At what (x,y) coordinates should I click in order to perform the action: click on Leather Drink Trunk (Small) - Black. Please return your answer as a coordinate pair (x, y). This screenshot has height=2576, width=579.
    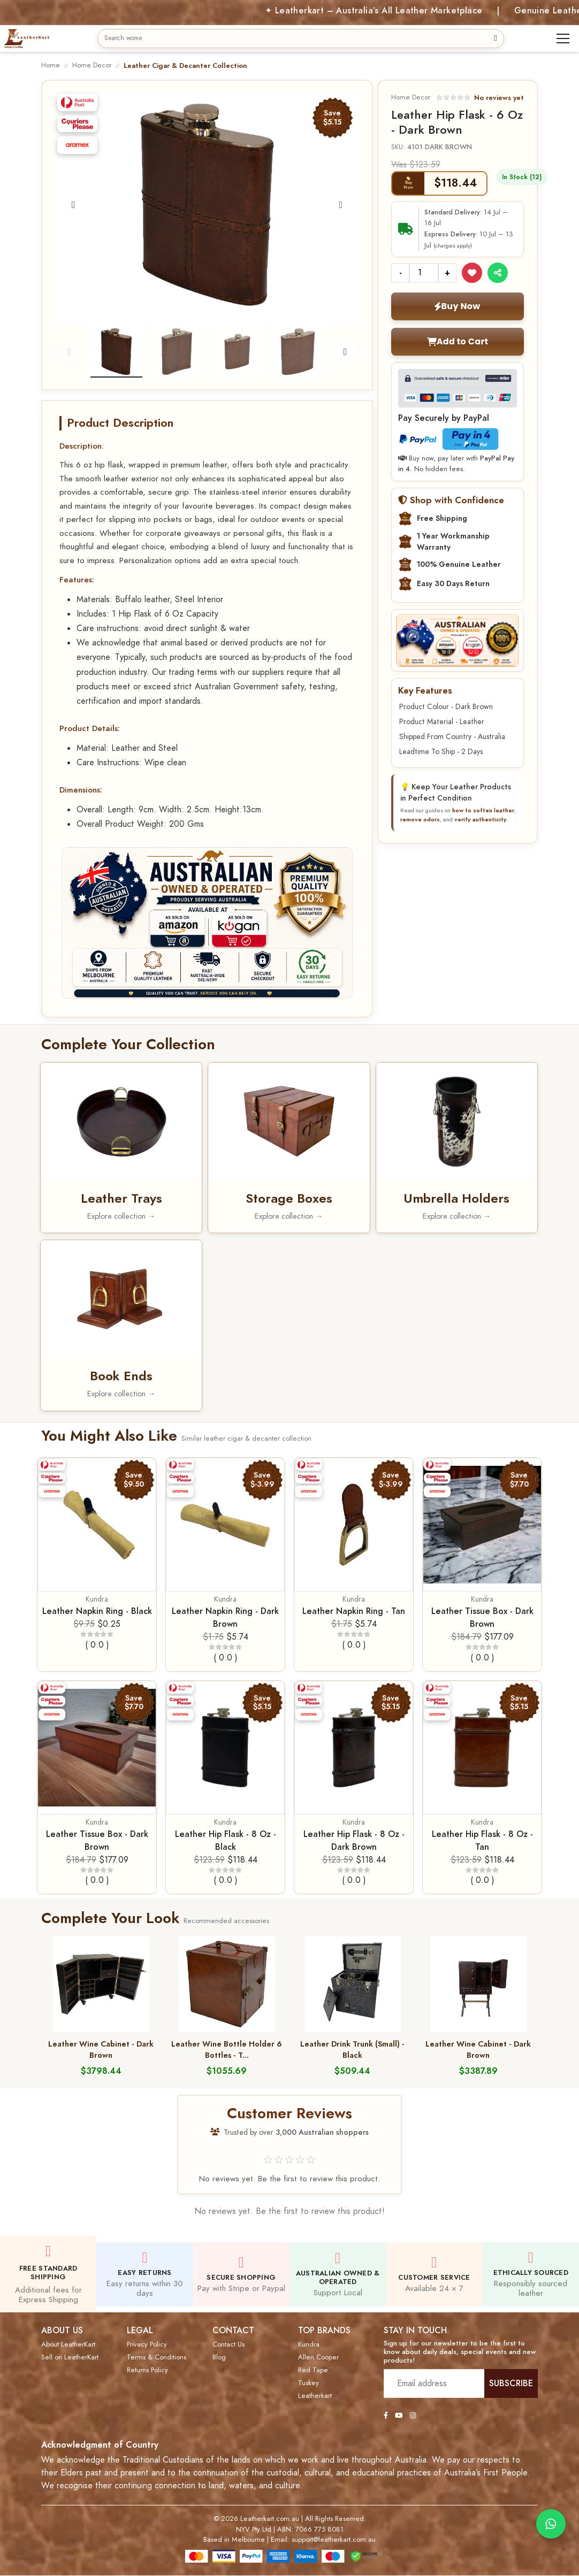
    Looking at the image, I should click on (352, 2050).